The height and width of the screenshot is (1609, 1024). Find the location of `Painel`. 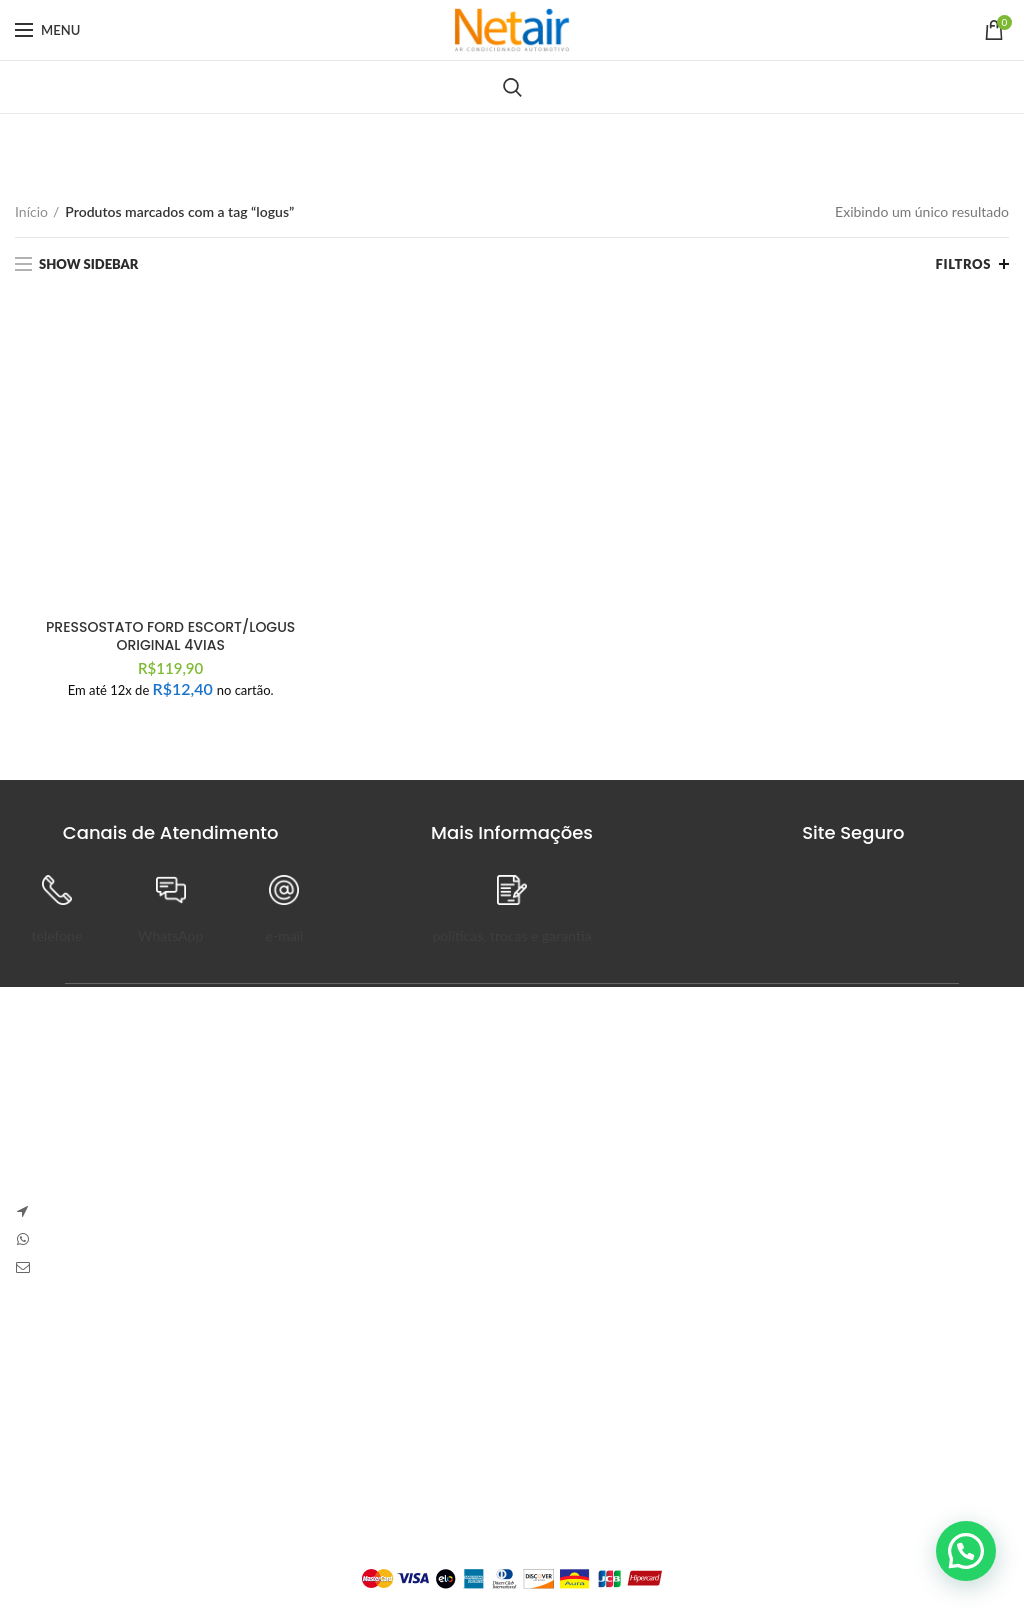

Painel is located at coordinates (374, 1362).